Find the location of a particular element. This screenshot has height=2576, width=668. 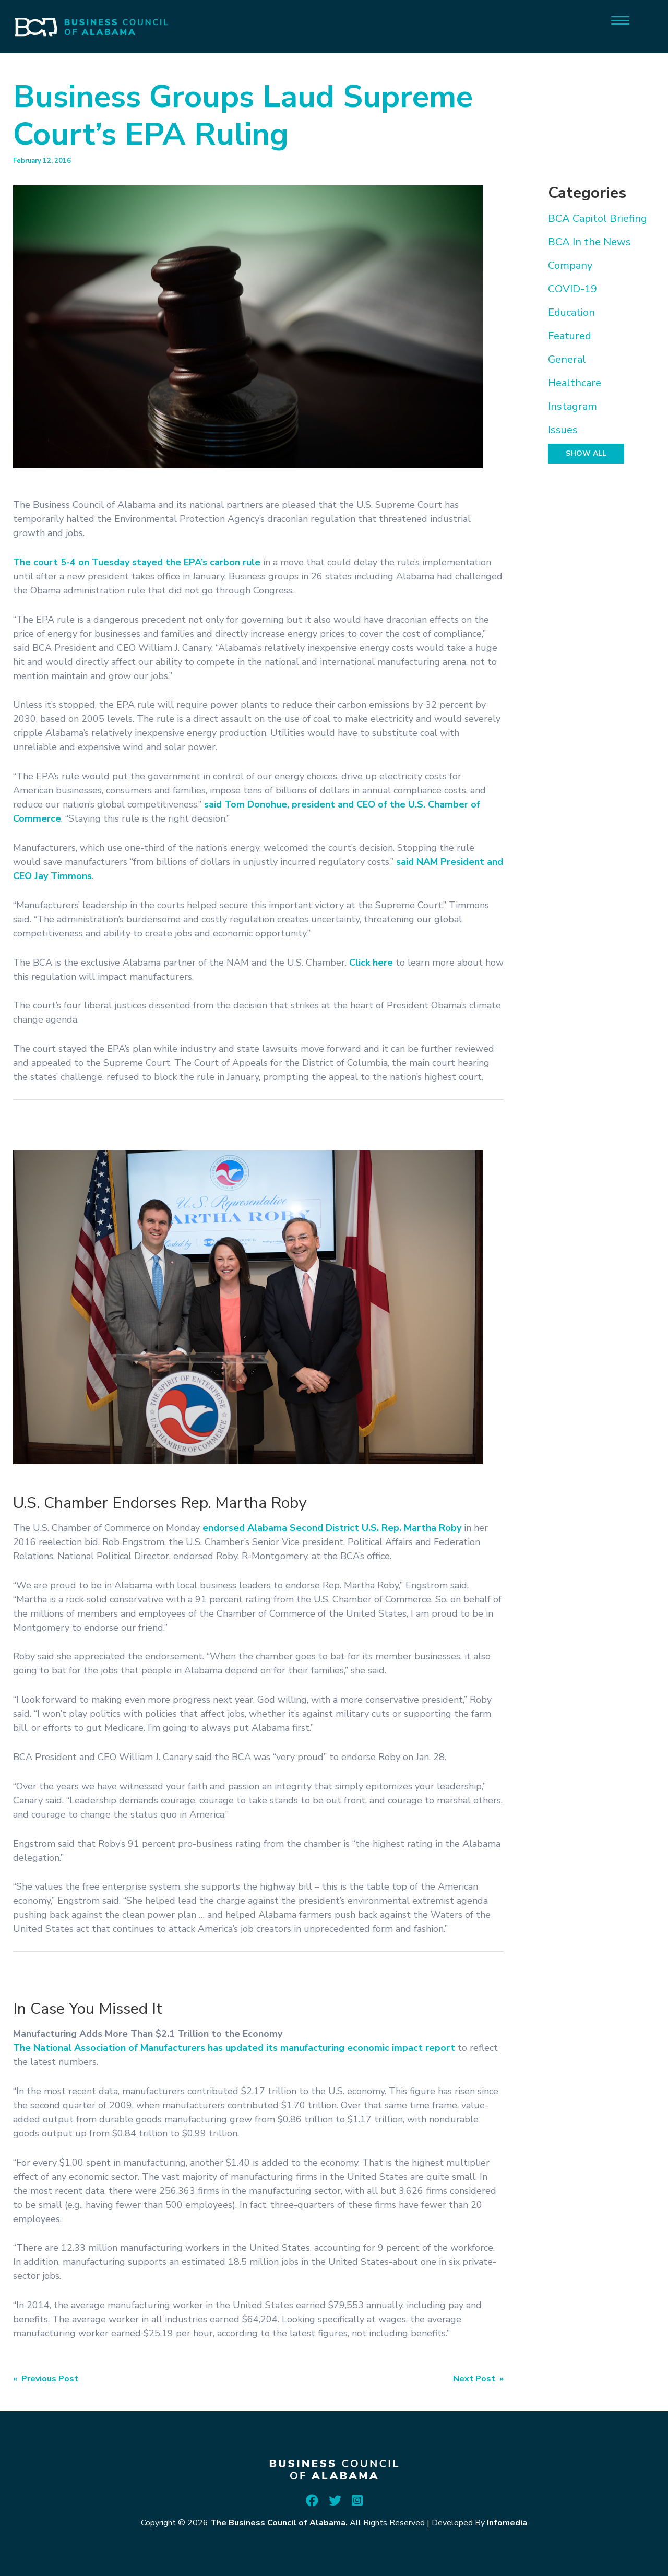

[Menu] is located at coordinates (620, 19).